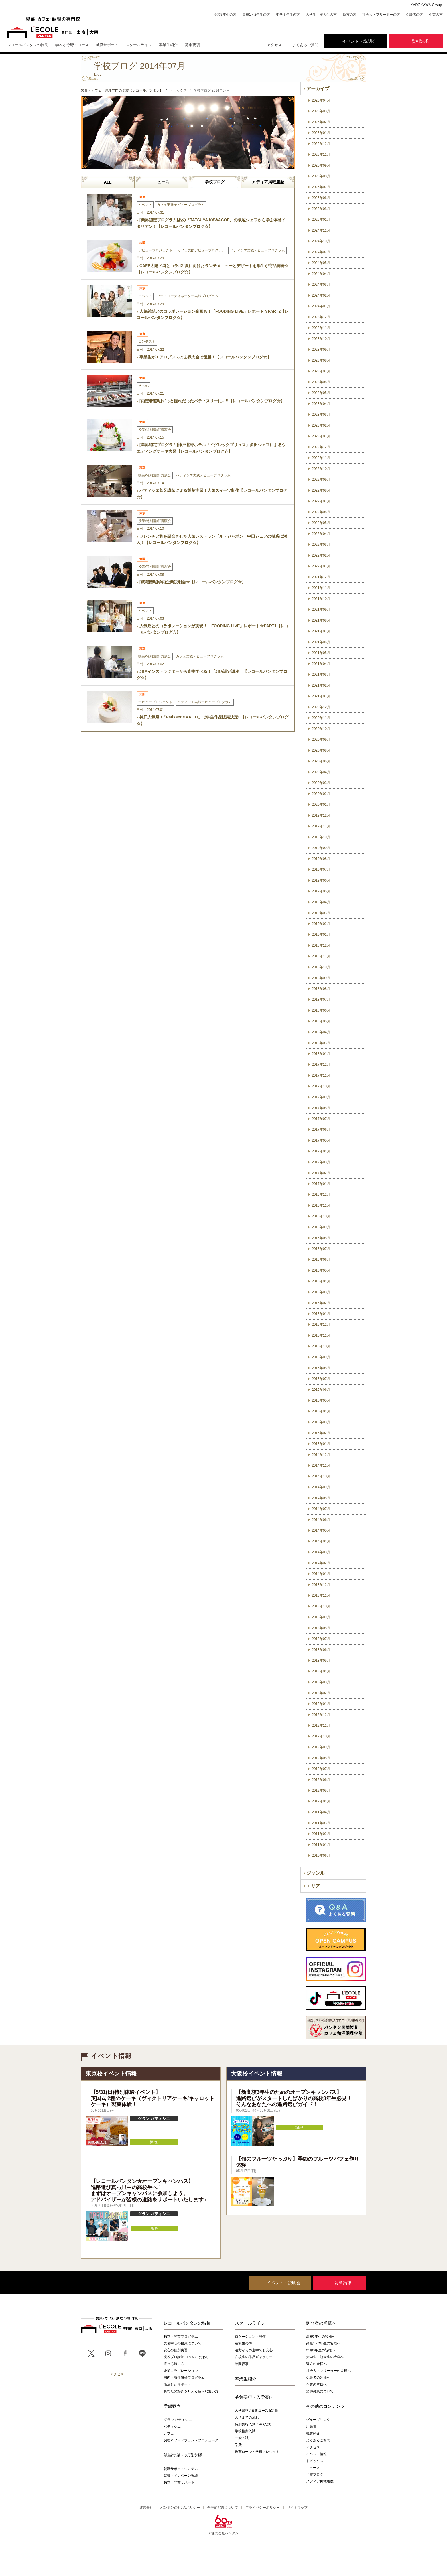 This screenshot has height=2576, width=447. What do you see at coordinates (321, 274) in the screenshot?
I see `2024年04月` at bounding box center [321, 274].